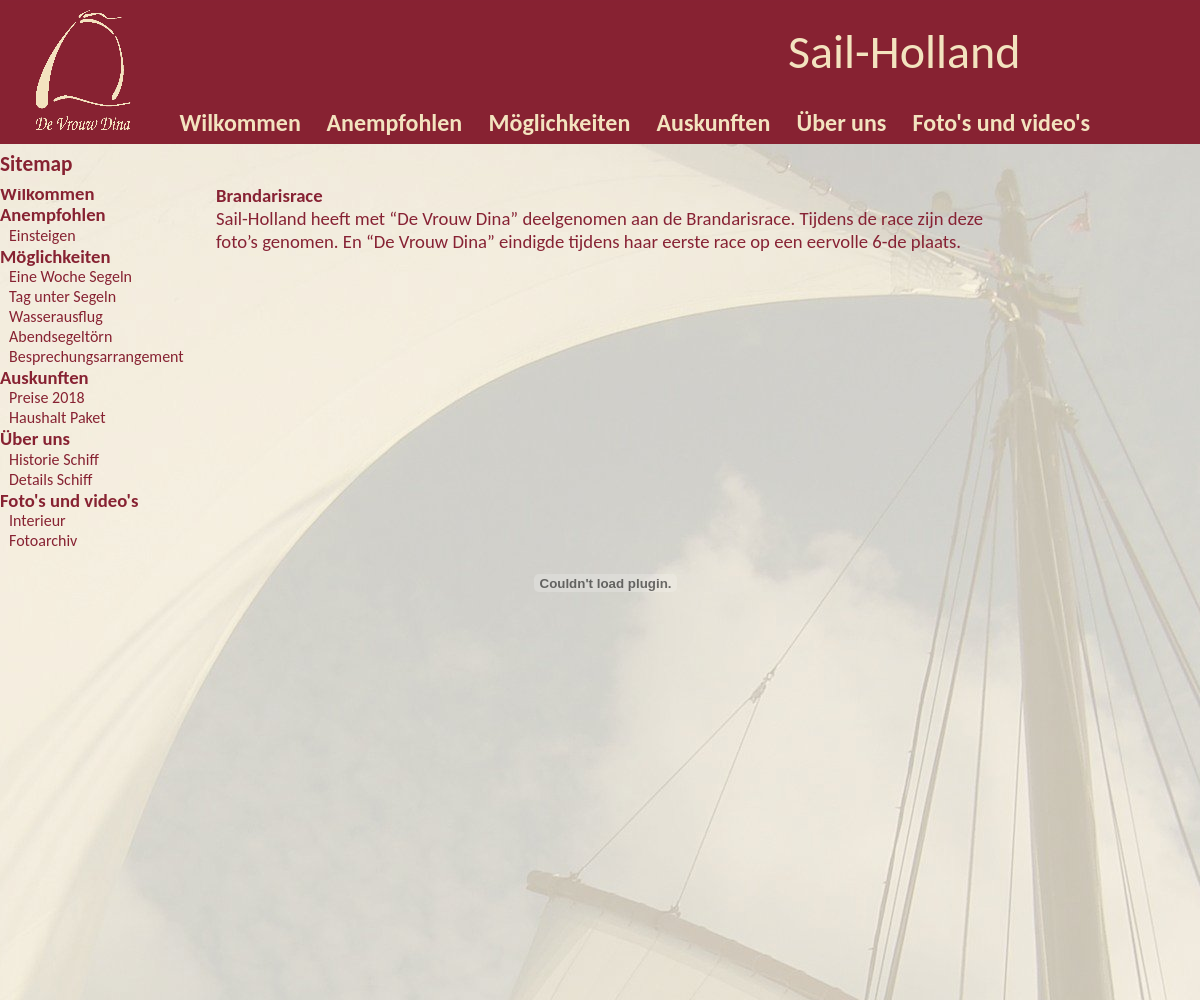 The width and height of the screenshot is (1200, 1000). Describe the element at coordinates (96, 356) in the screenshot. I see `Besprechungsarrangement` at that location.